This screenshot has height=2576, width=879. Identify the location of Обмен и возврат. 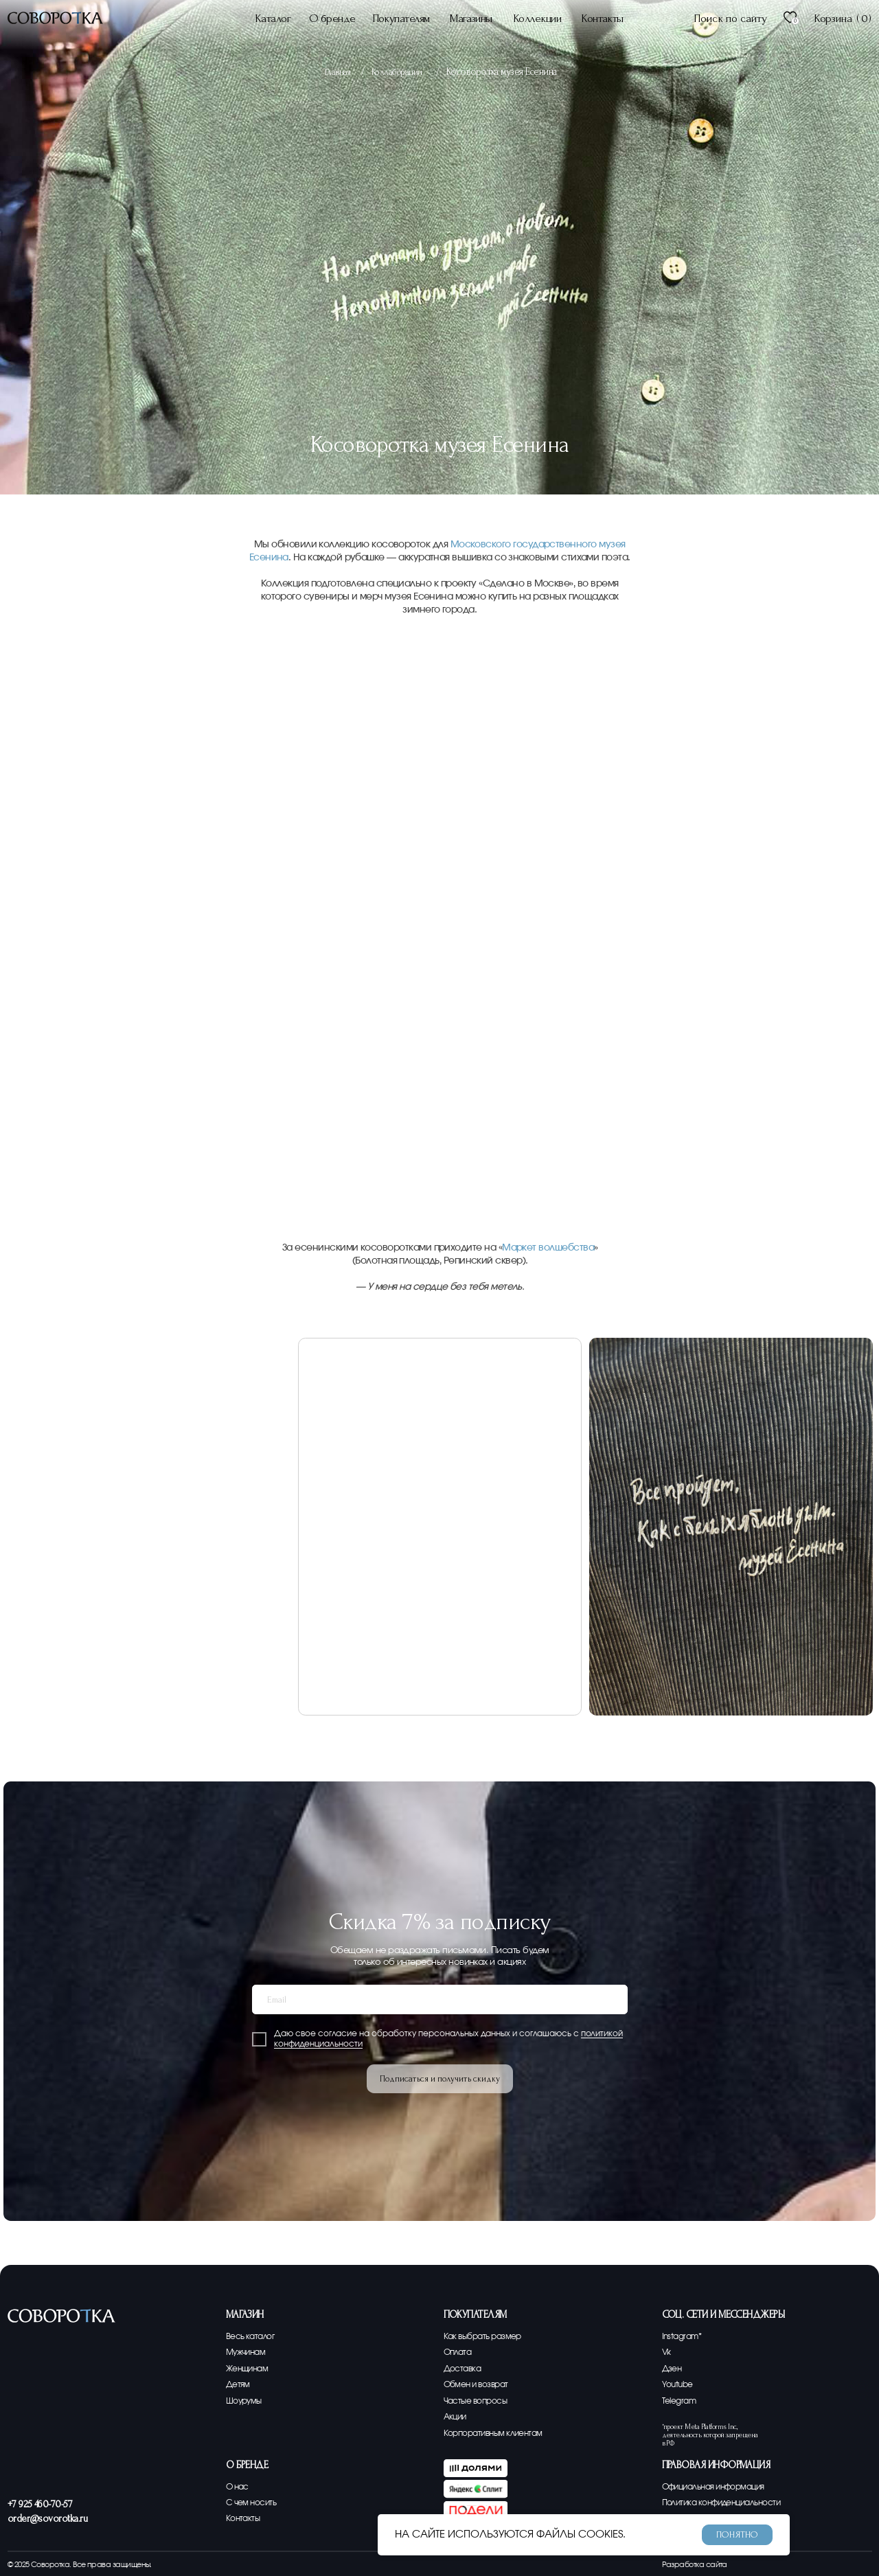
(480, 2384).